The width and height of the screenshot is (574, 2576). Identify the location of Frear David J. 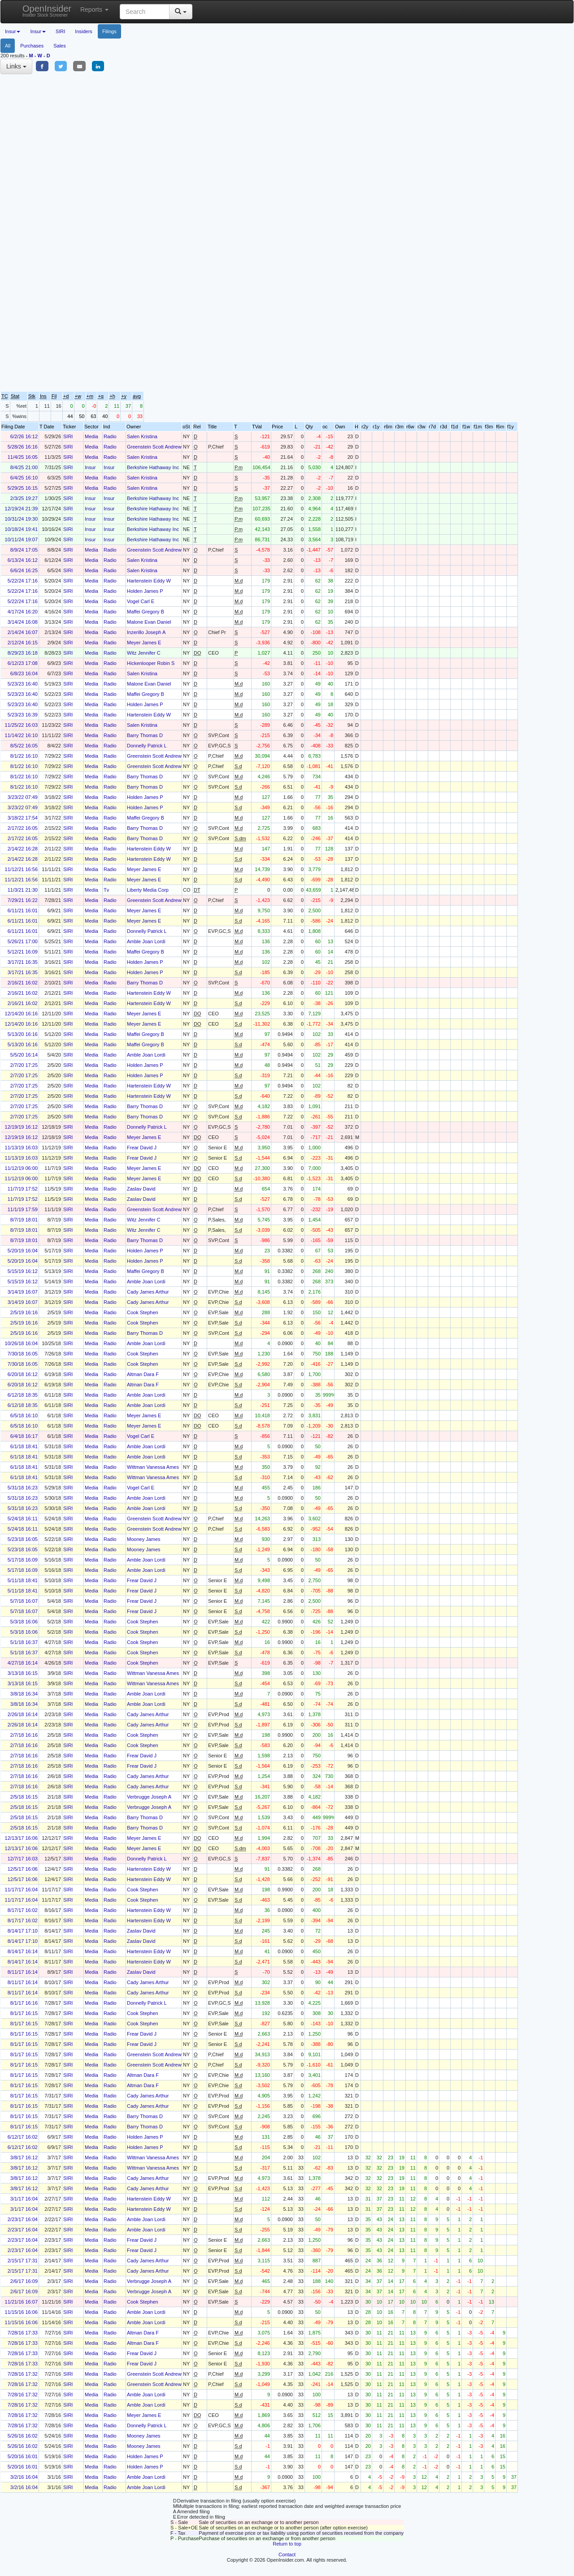
(142, 1147).